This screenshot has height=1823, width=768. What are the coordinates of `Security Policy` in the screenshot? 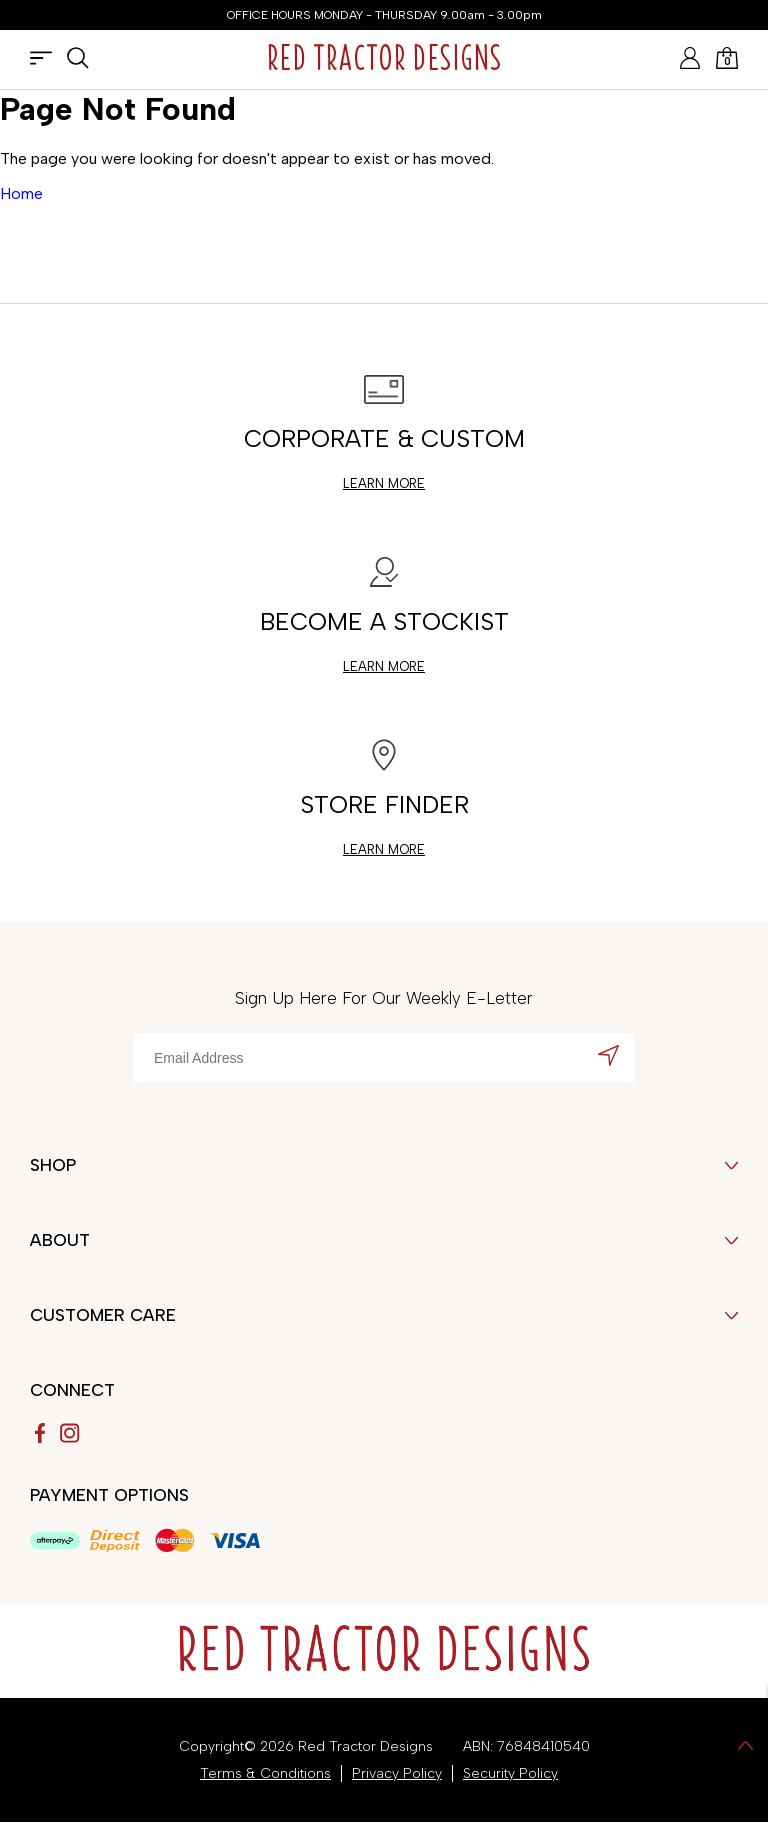 It's located at (510, 1773).